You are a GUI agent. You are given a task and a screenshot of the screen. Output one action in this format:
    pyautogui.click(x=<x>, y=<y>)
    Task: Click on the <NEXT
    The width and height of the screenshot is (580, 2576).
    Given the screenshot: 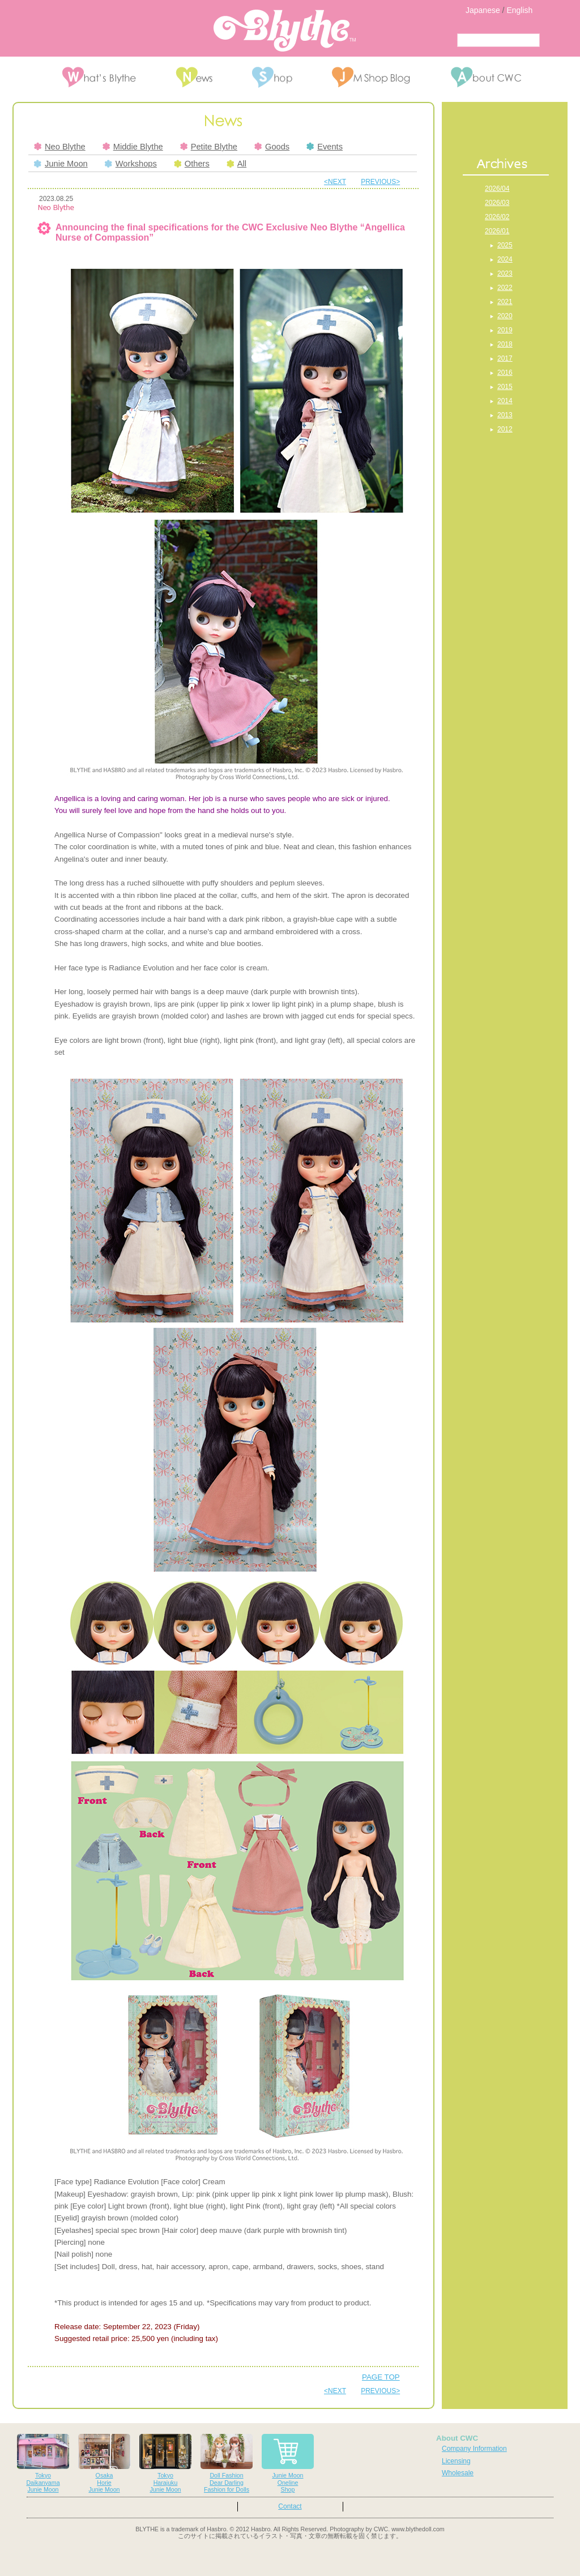 What is the action you would take?
    pyautogui.click(x=335, y=182)
    